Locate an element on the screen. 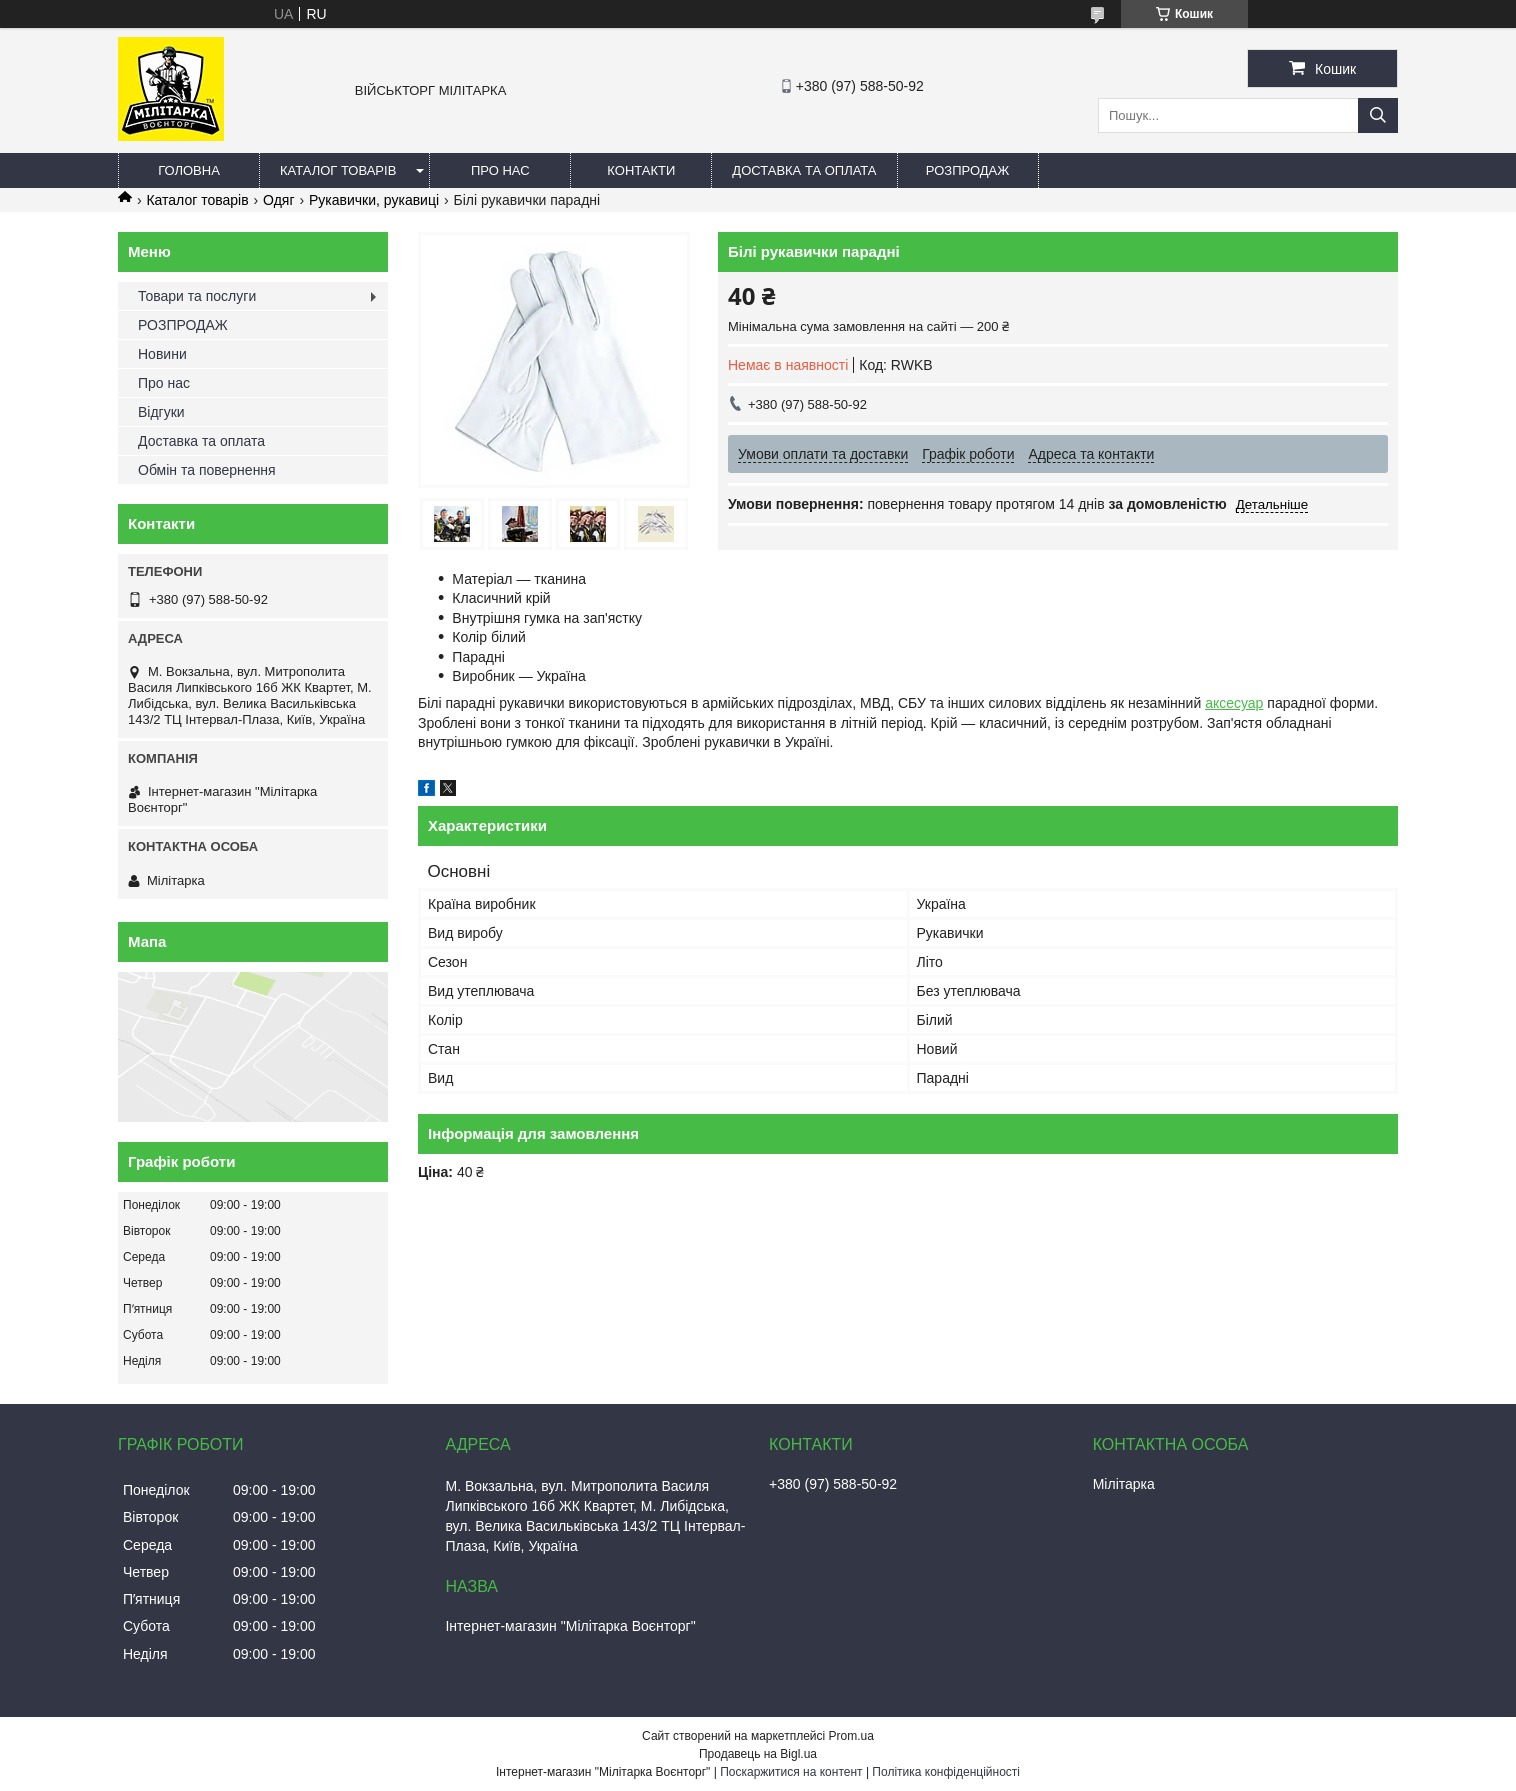 Image resolution: width=1516 pixels, height=1791 pixels. Товари та послуги is located at coordinates (197, 296).